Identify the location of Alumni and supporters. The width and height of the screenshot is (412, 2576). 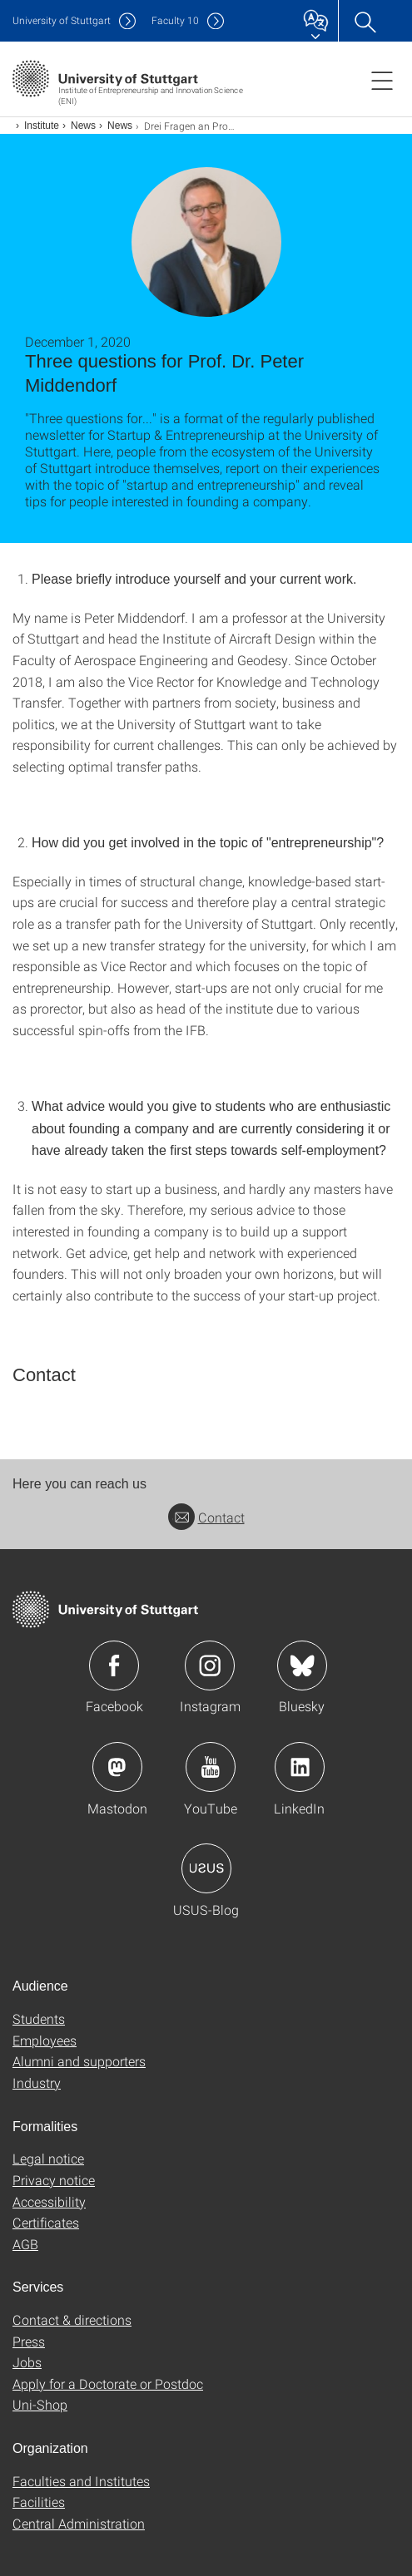
(79, 2061).